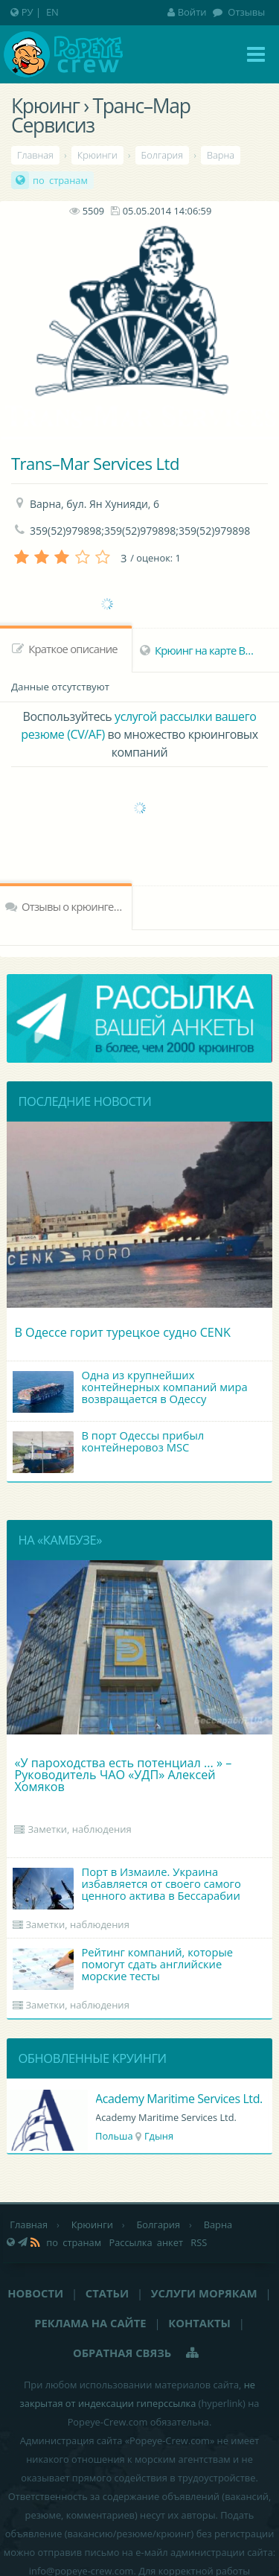 The height and width of the screenshot is (2576, 279). I want to click on Войти, so click(187, 12).